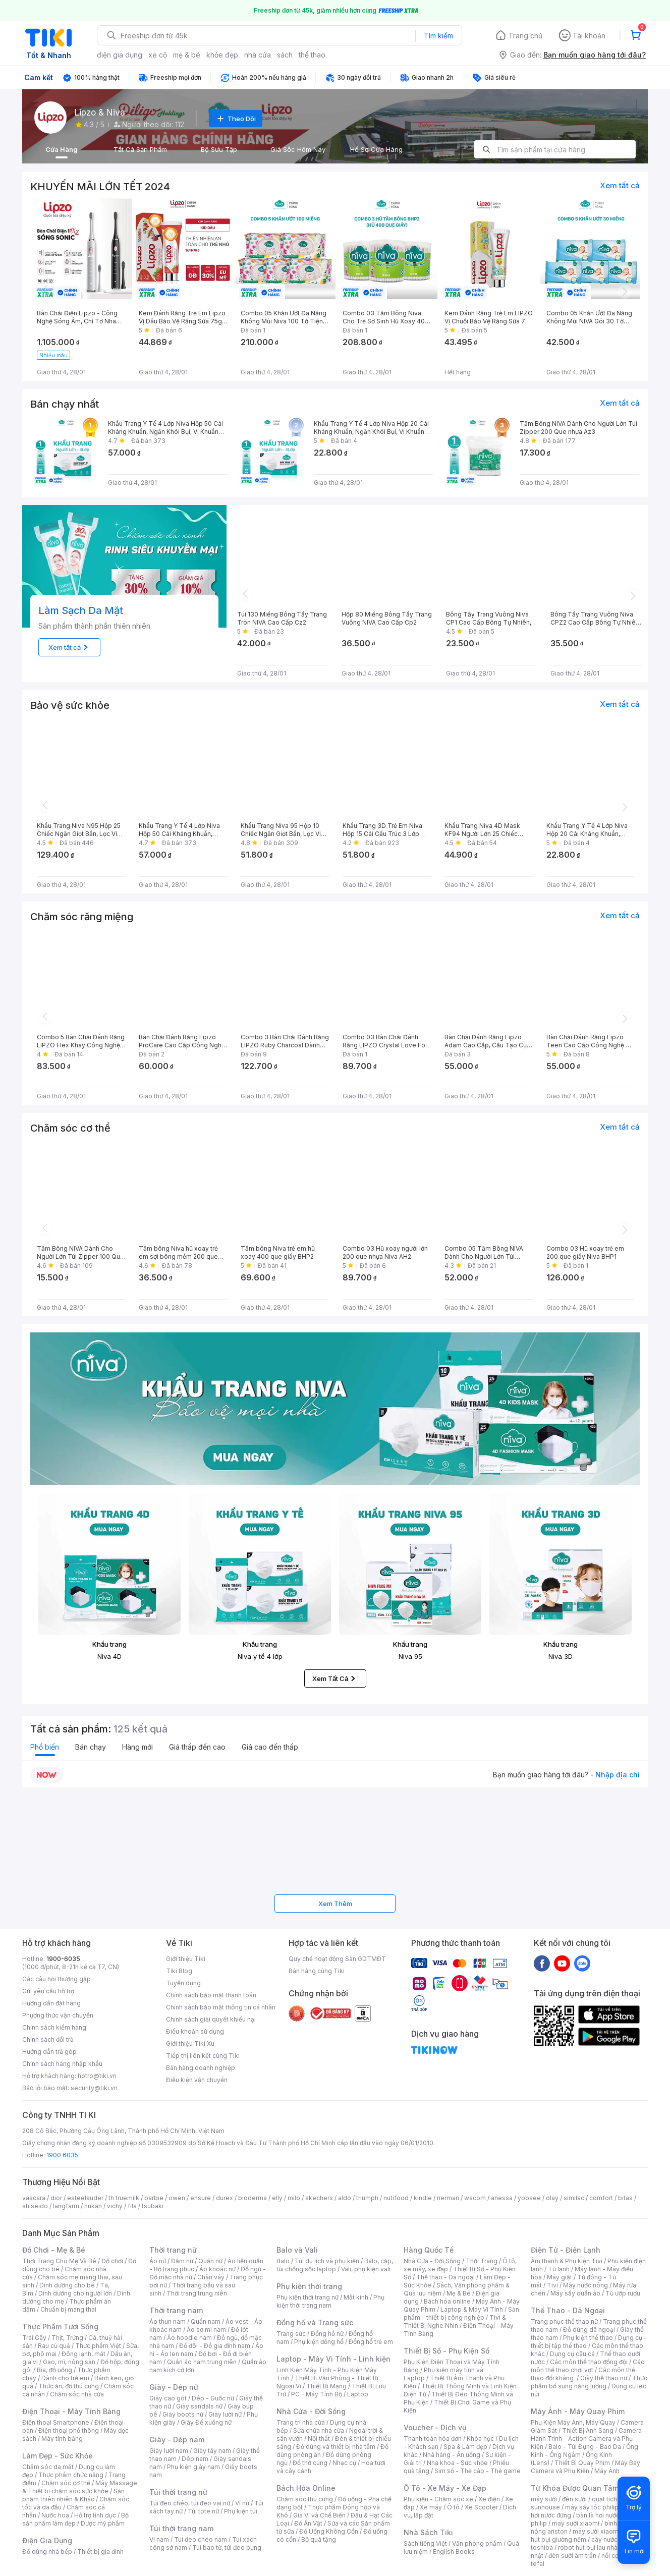 This screenshot has width=670, height=2576. What do you see at coordinates (62, 2063) in the screenshot?
I see `Chính sách hàng nhập khẩu` at bounding box center [62, 2063].